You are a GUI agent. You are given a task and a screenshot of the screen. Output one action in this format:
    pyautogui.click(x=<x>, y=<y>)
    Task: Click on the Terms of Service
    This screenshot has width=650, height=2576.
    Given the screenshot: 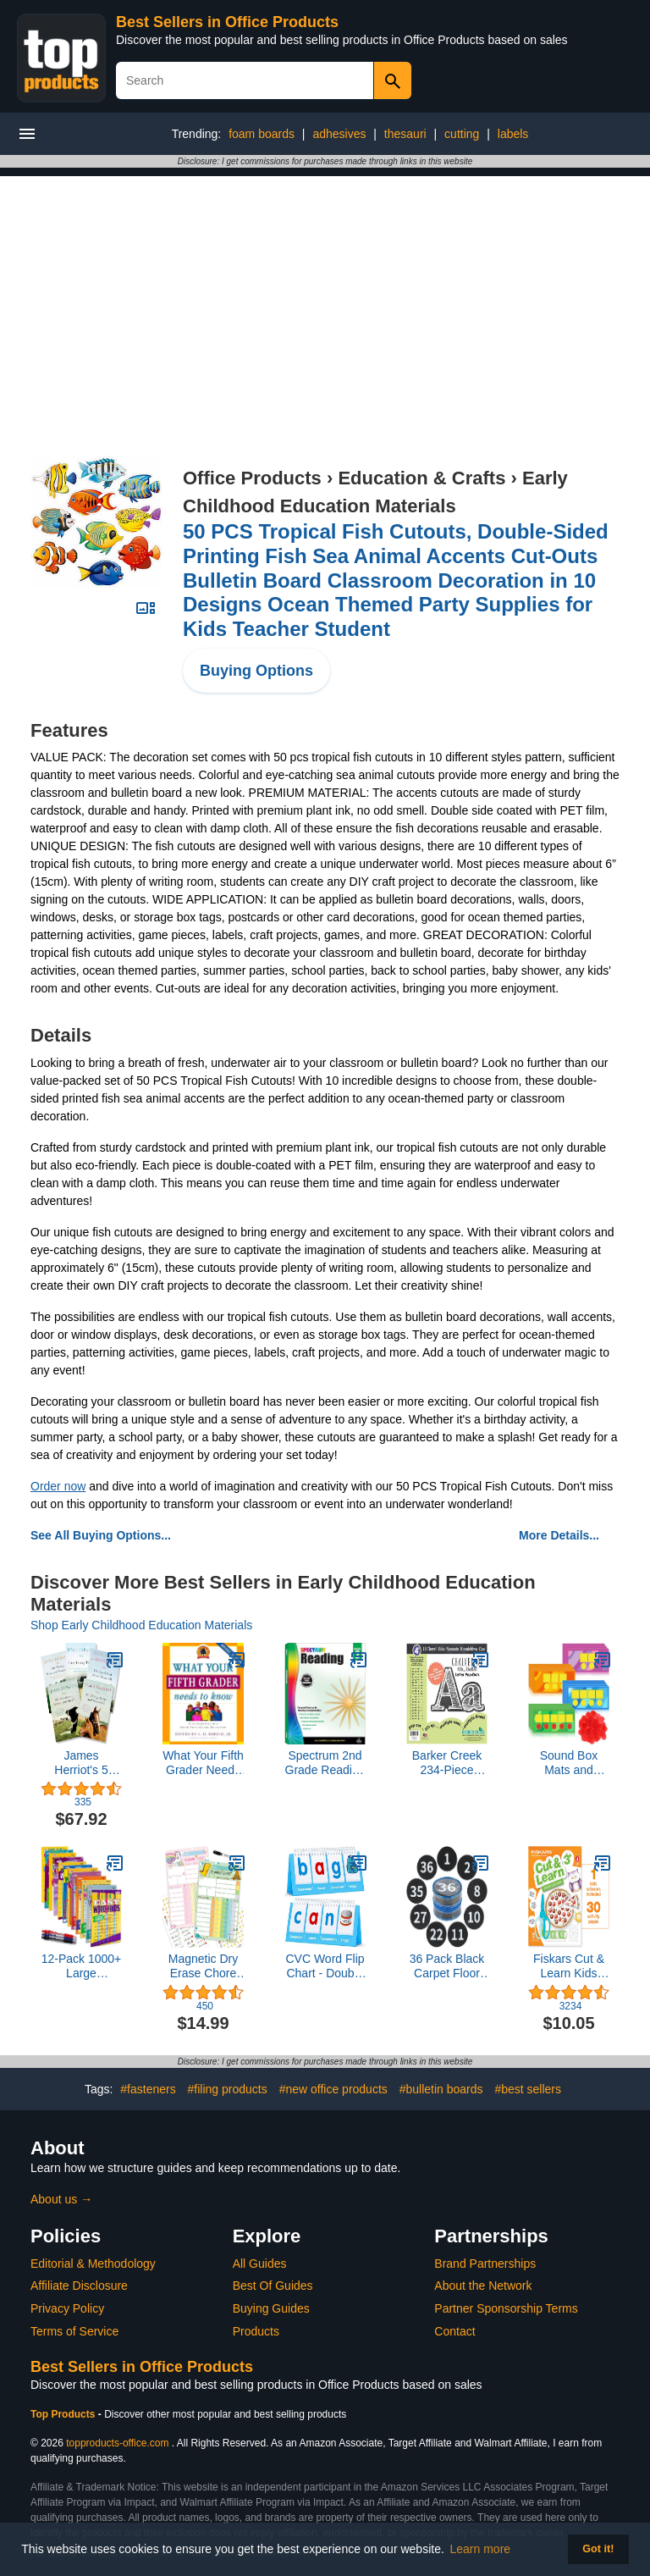 What is the action you would take?
    pyautogui.click(x=74, y=2331)
    